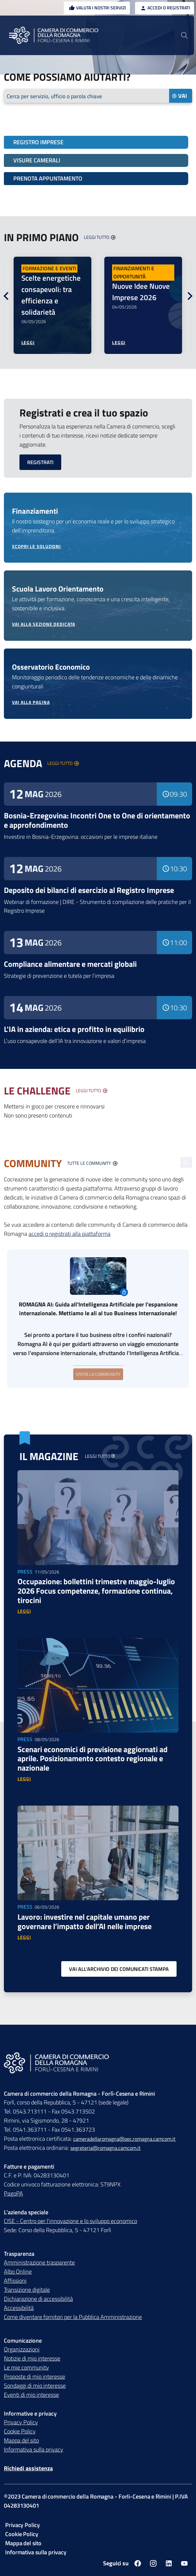 The width and height of the screenshot is (196, 2576). I want to click on cameradellaromagna@pec.romagna.camcom.it, so click(124, 2139).